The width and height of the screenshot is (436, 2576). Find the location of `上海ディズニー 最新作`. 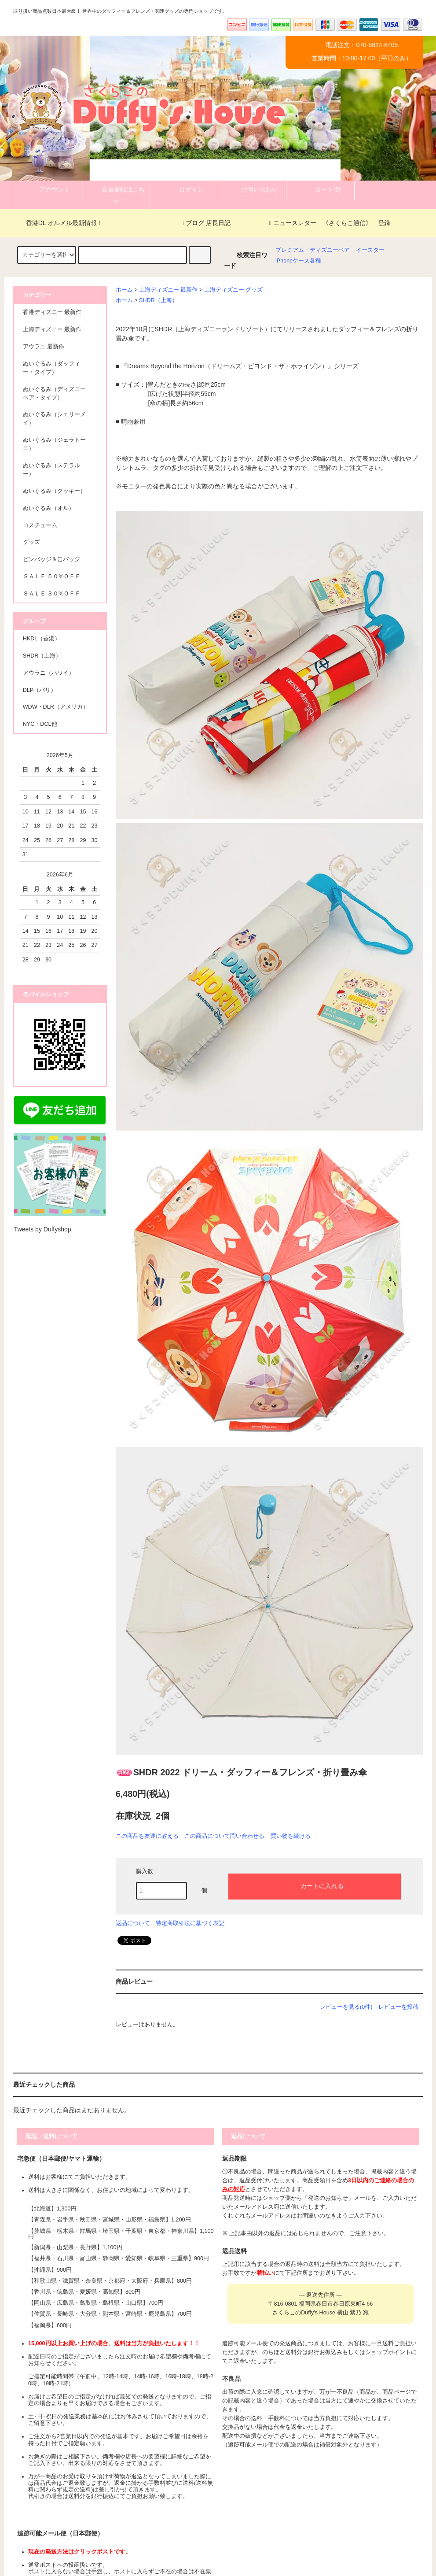

上海ディズニー 最新作 is located at coordinates (168, 290).